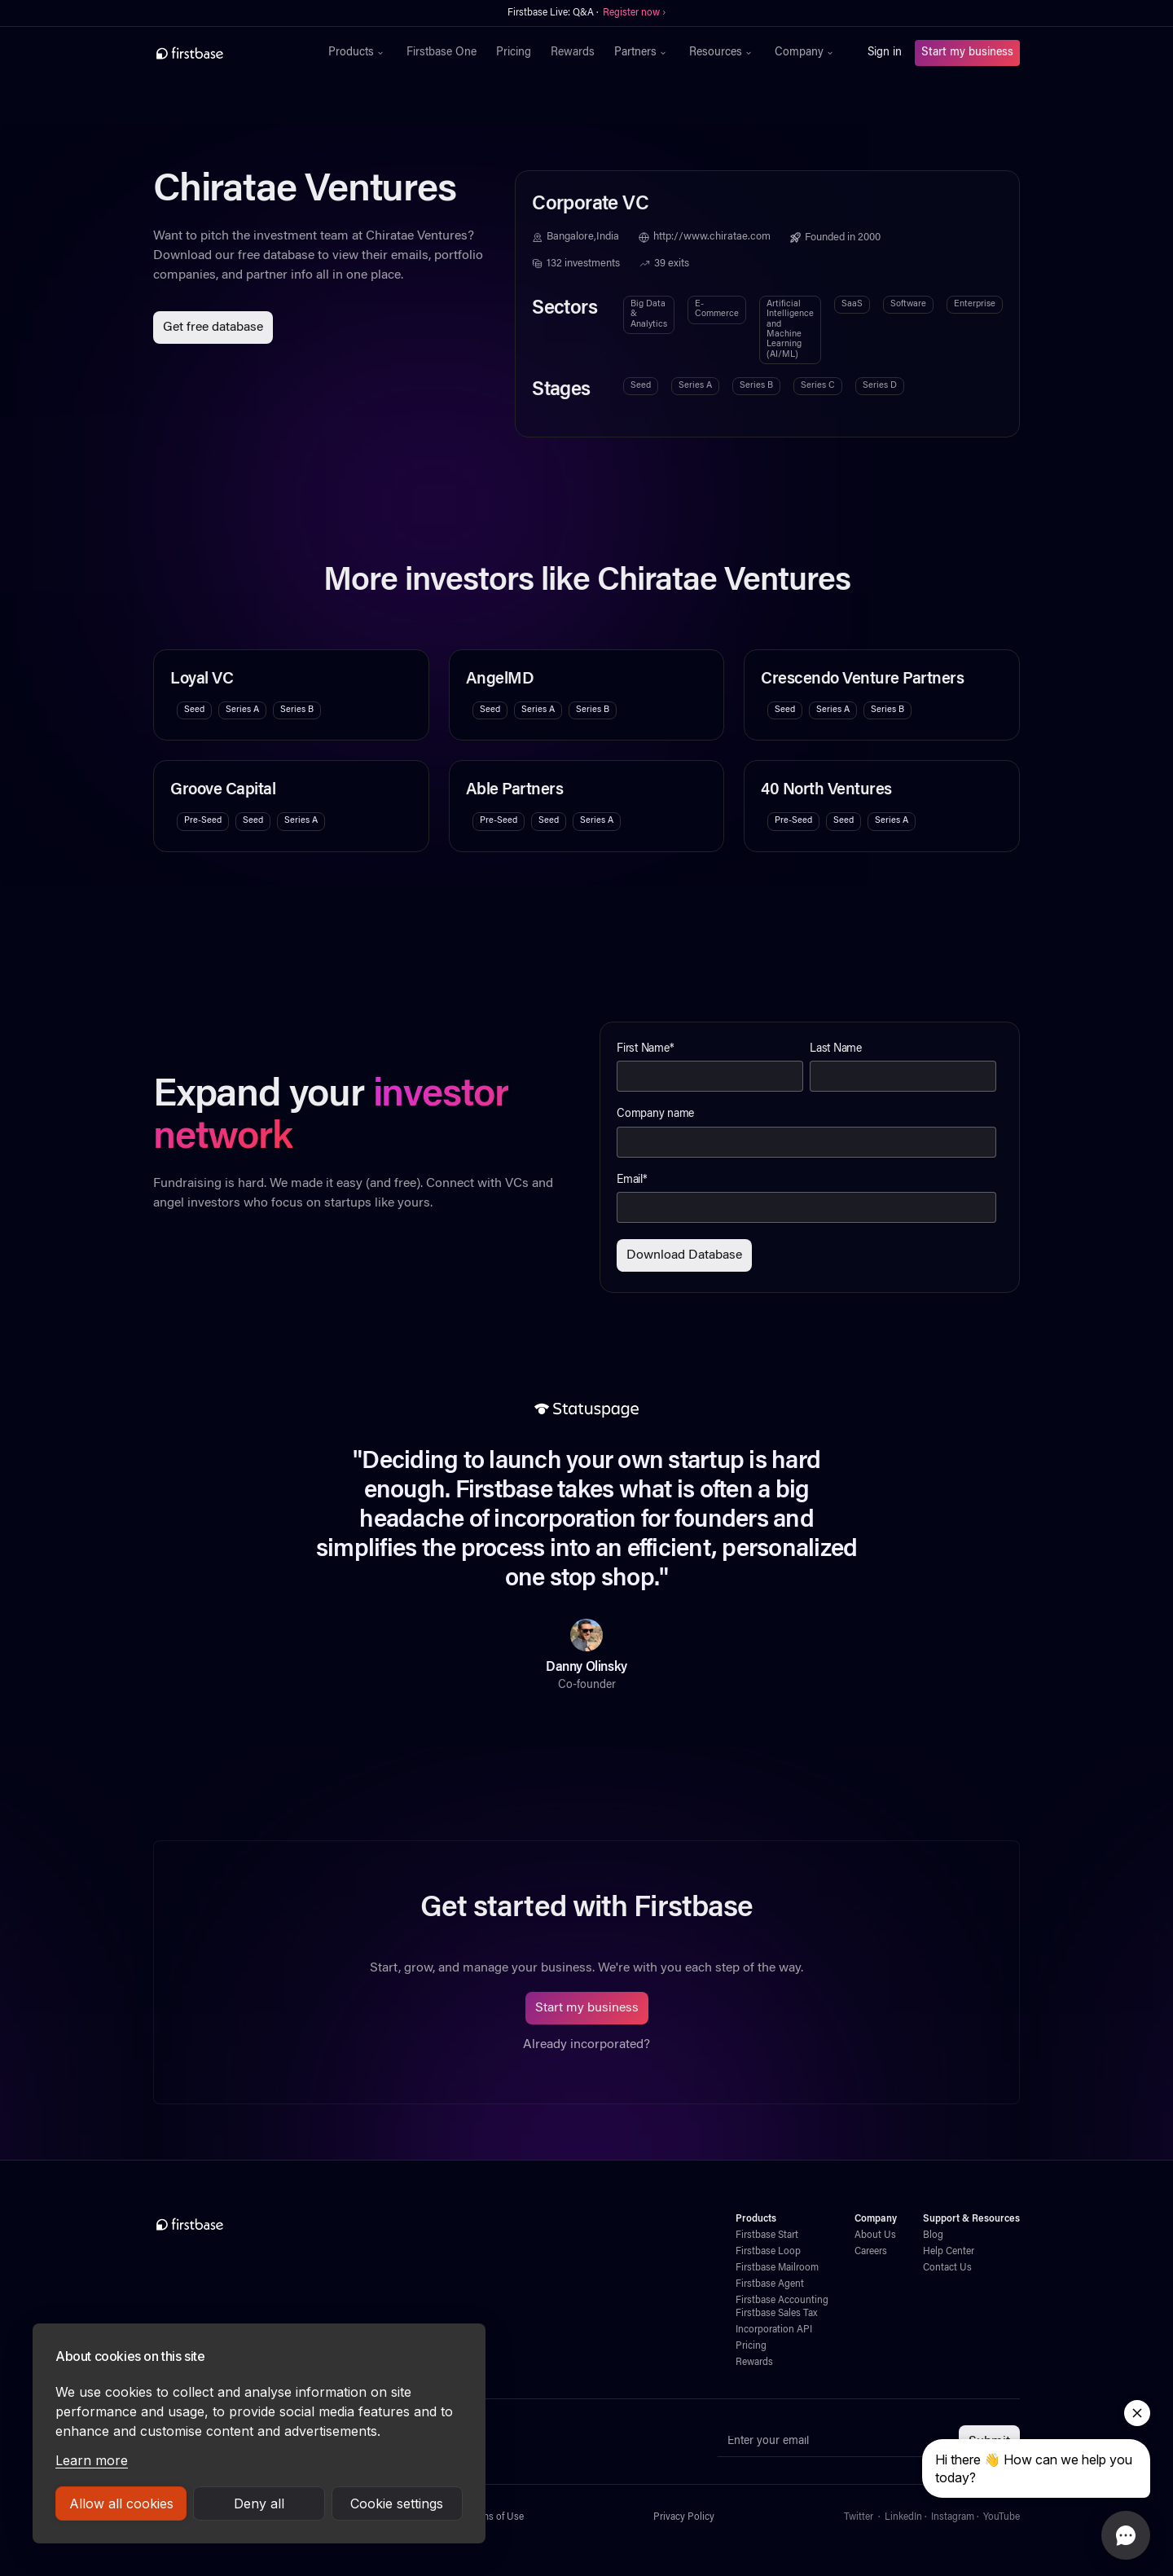 The width and height of the screenshot is (1173, 2576). Describe the element at coordinates (586, 2044) in the screenshot. I see `Already incorporated?` at that location.